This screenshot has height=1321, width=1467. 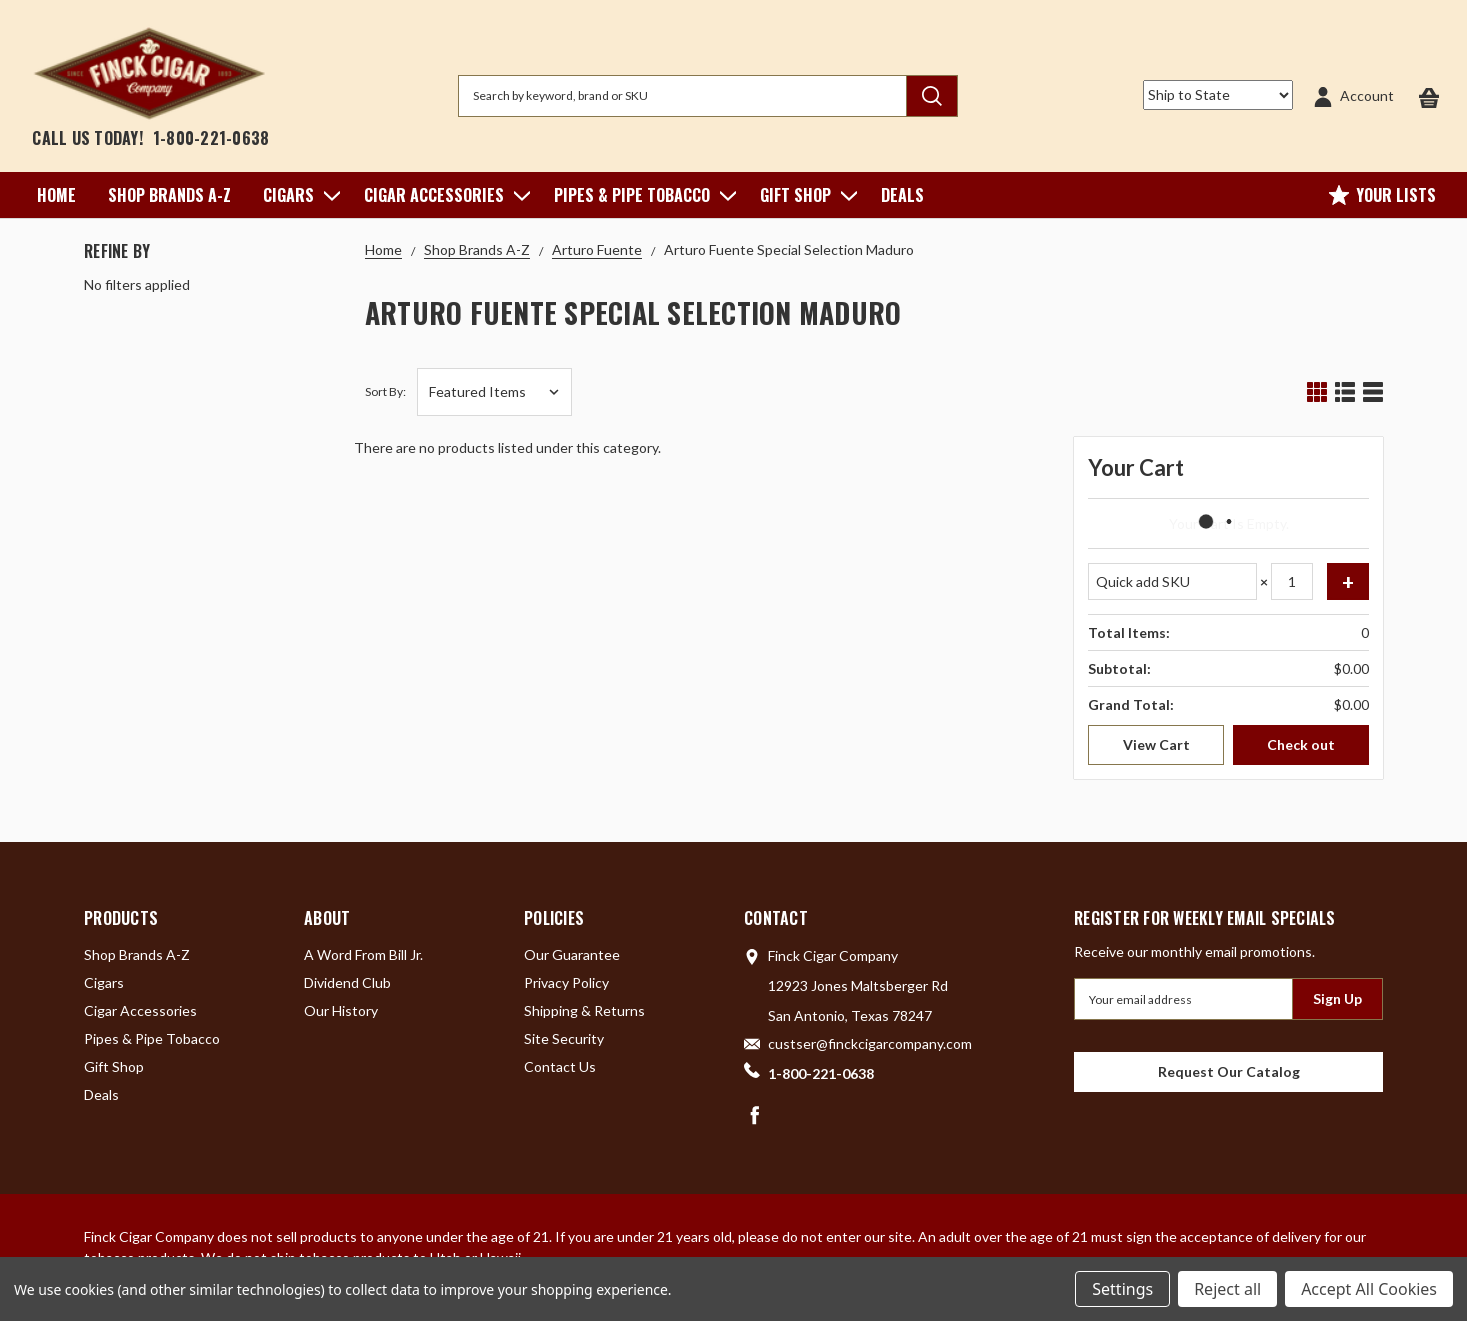 I want to click on Sort By:, so click(x=385, y=391).